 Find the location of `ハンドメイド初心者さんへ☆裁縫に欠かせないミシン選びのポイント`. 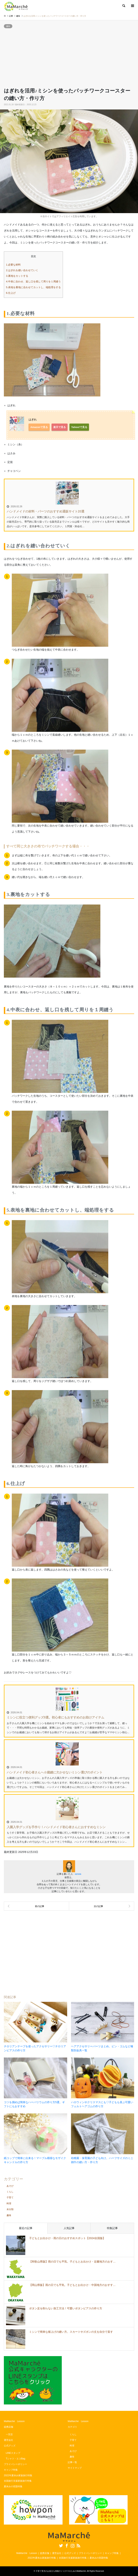

ハンドメイド初心者さんへ☆裁縫に欠かせないミシン選びのポイント is located at coordinates (54, 1772).